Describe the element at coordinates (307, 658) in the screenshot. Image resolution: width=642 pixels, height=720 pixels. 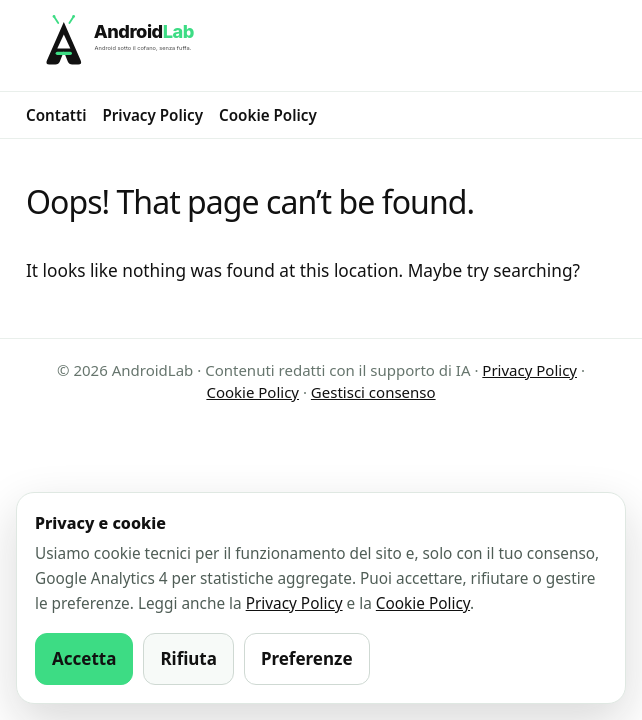
I see `Preferenze` at that location.